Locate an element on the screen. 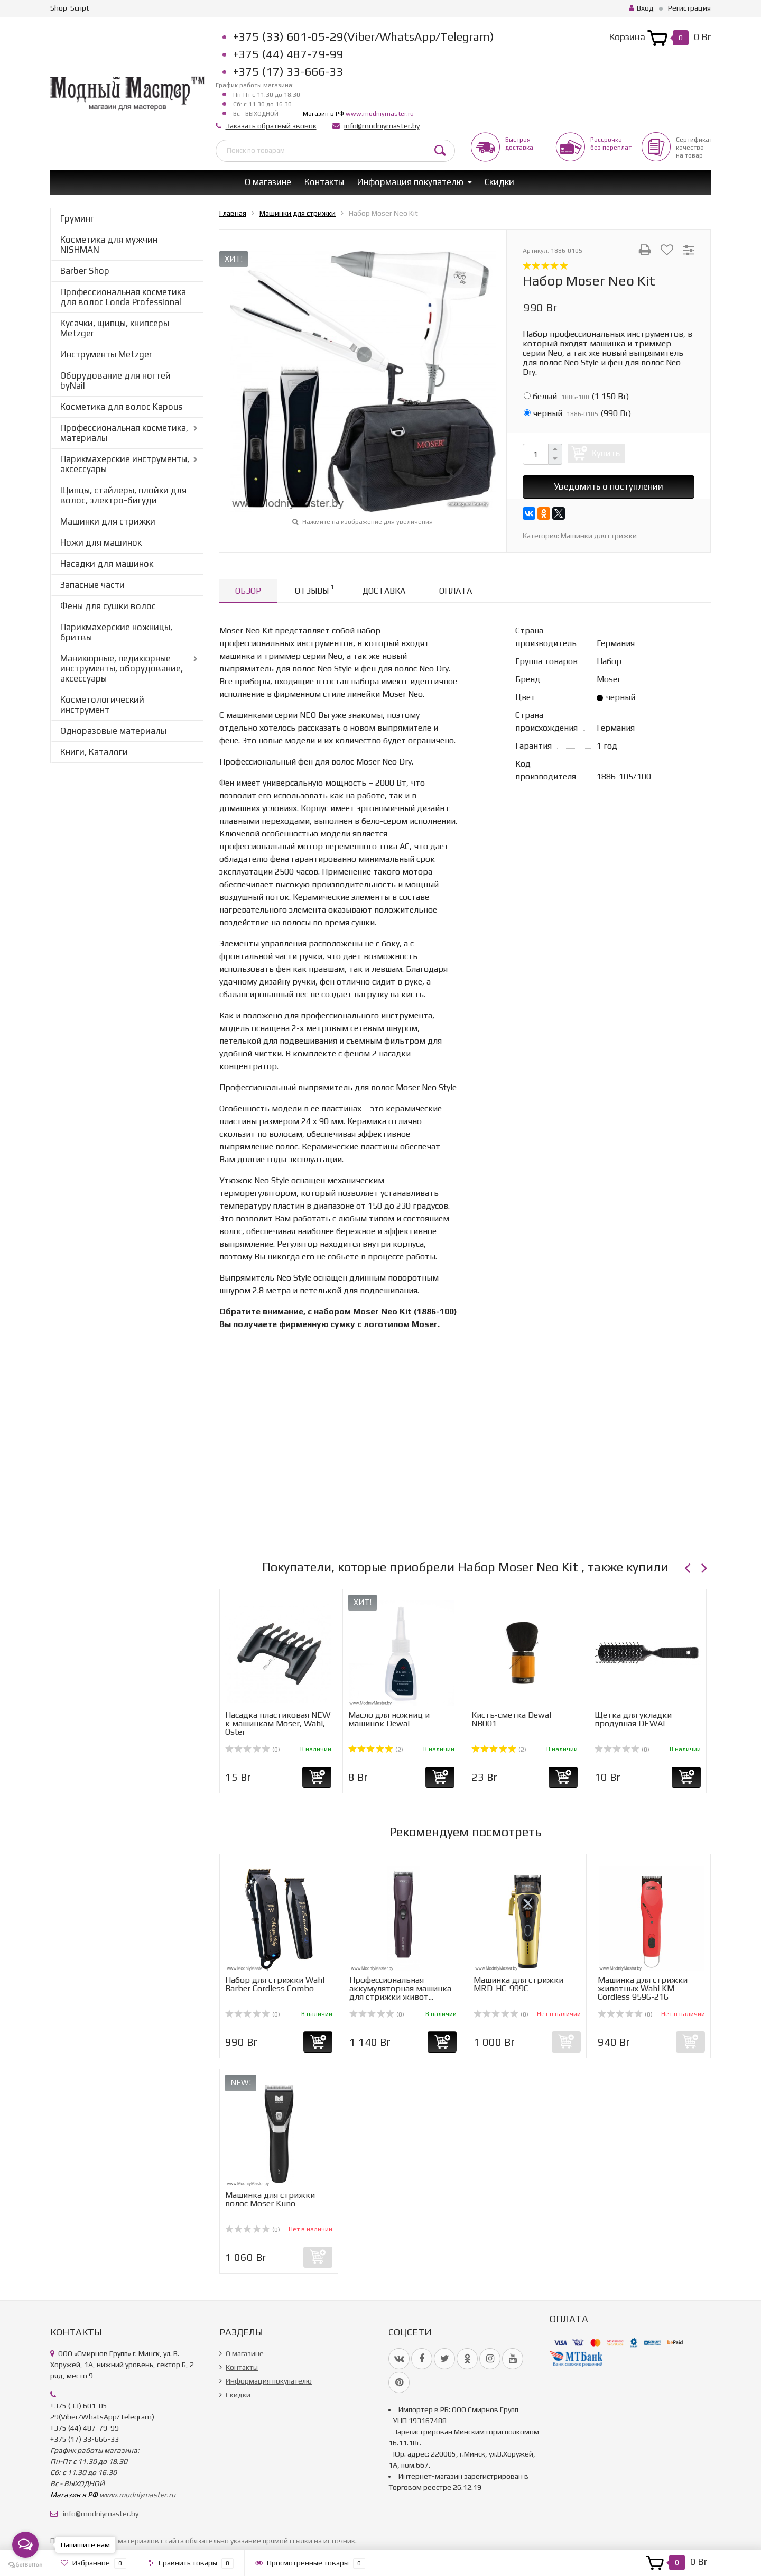 The image size is (761, 2576). Масло для ножниц и машинок Dewal is located at coordinates (389, 1719).